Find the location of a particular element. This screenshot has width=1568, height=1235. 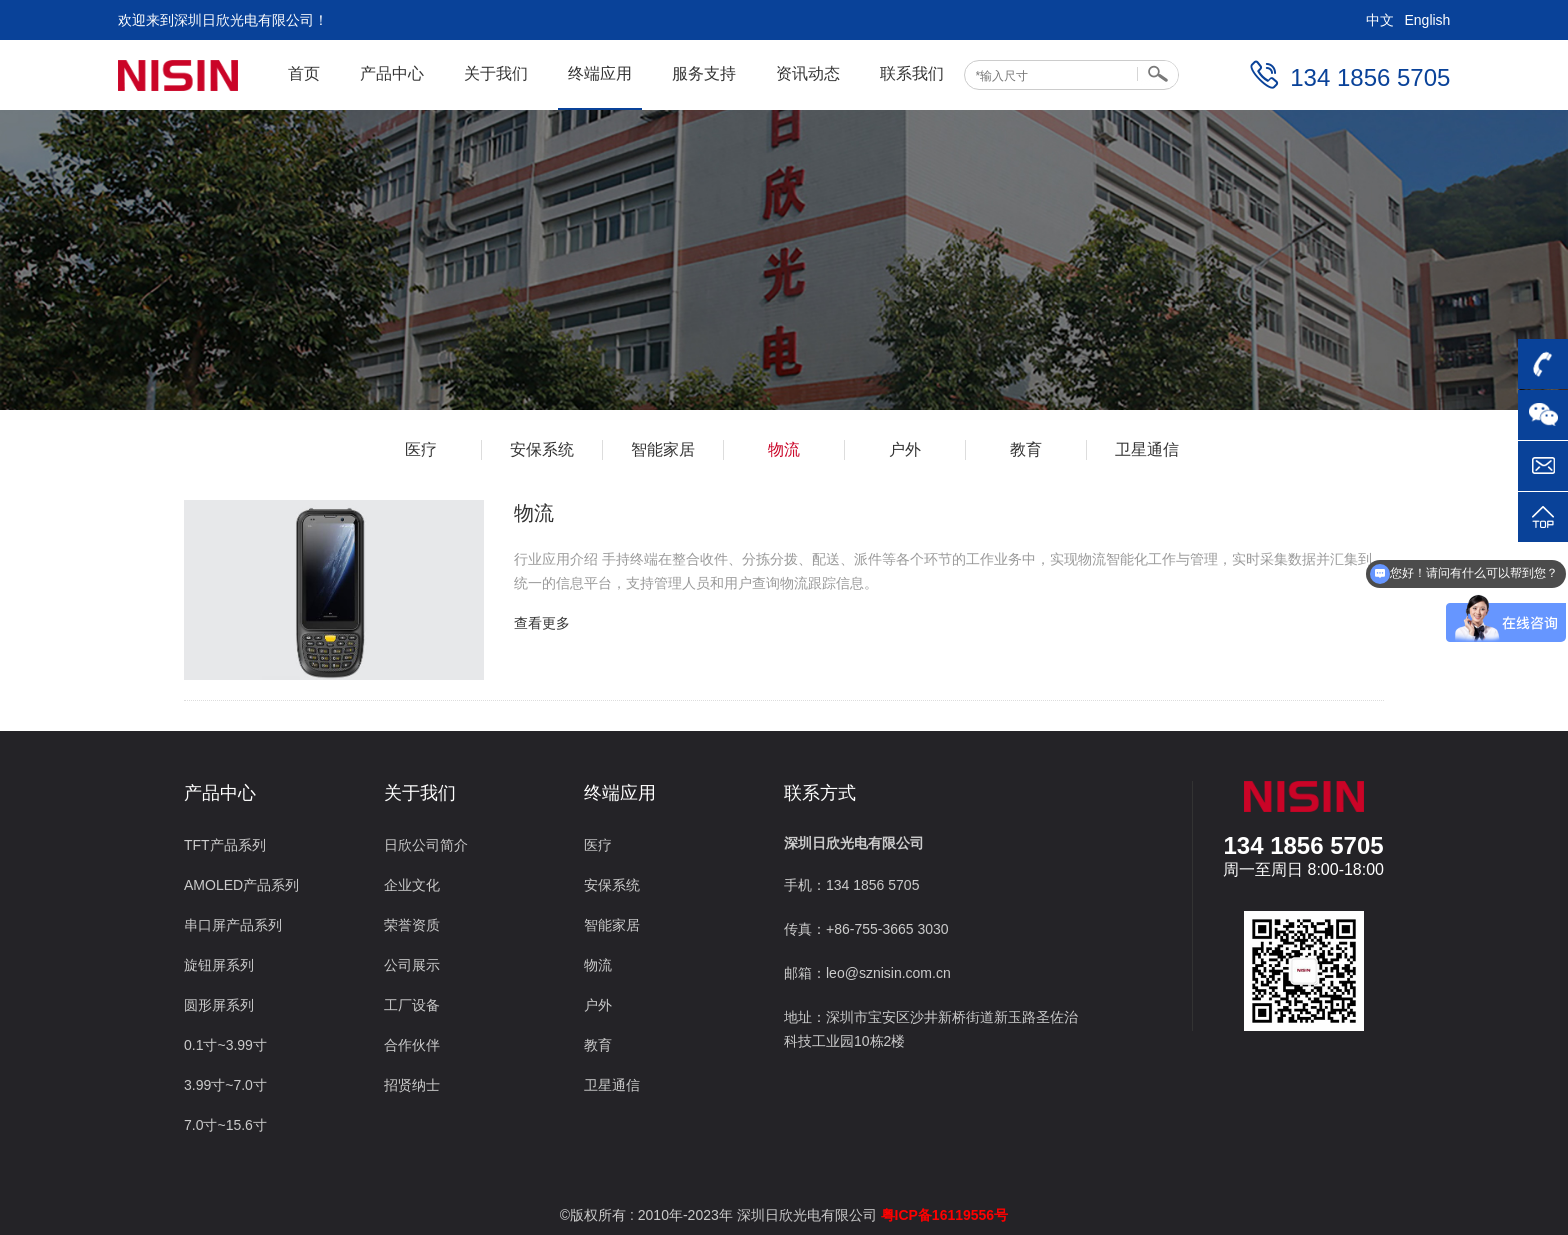

服务支持 is located at coordinates (704, 73).